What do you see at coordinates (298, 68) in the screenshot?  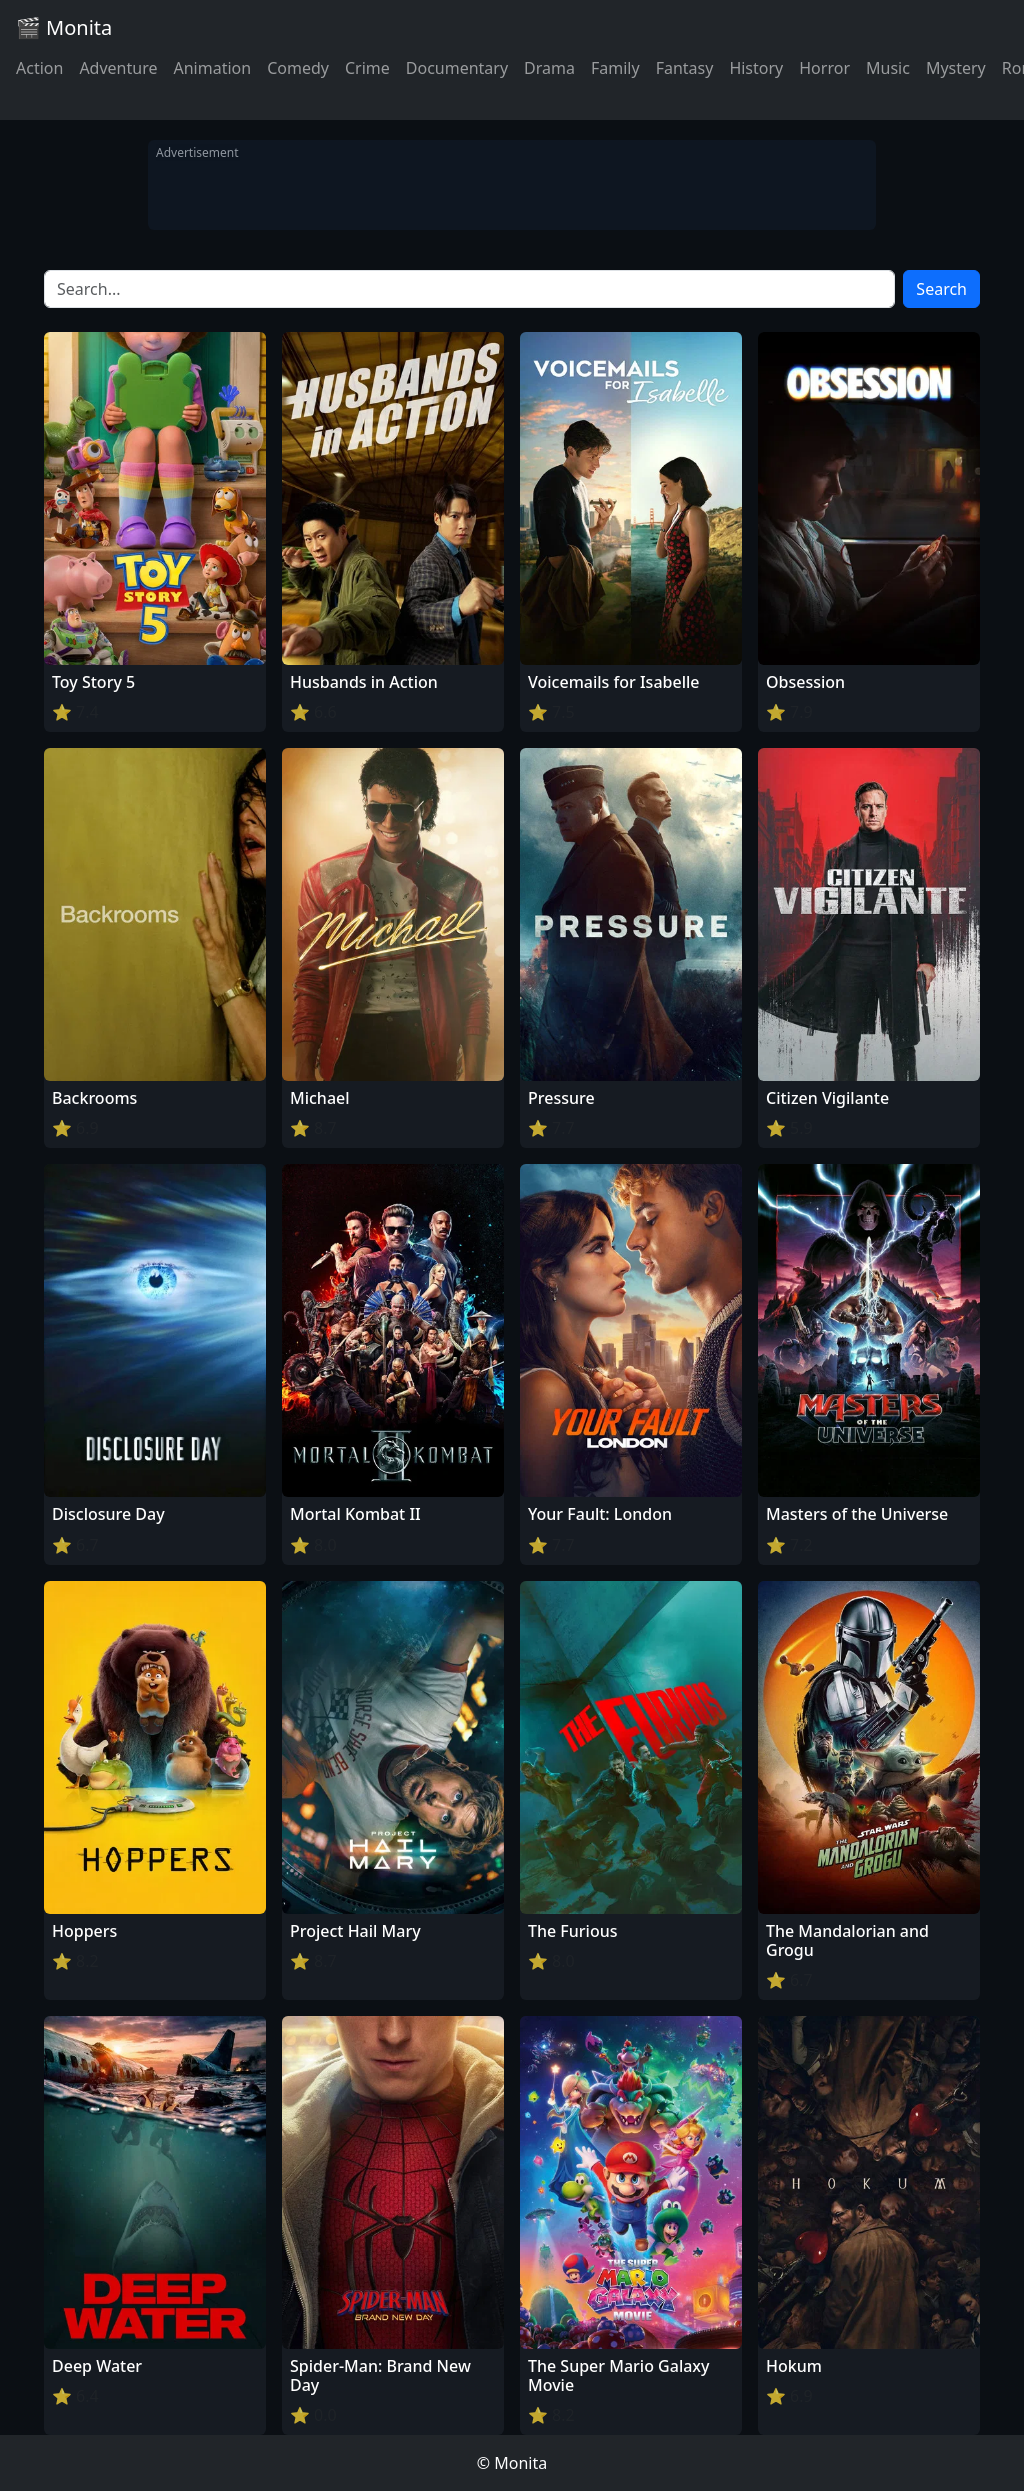 I see `Comedy` at bounding box center [298, 68].